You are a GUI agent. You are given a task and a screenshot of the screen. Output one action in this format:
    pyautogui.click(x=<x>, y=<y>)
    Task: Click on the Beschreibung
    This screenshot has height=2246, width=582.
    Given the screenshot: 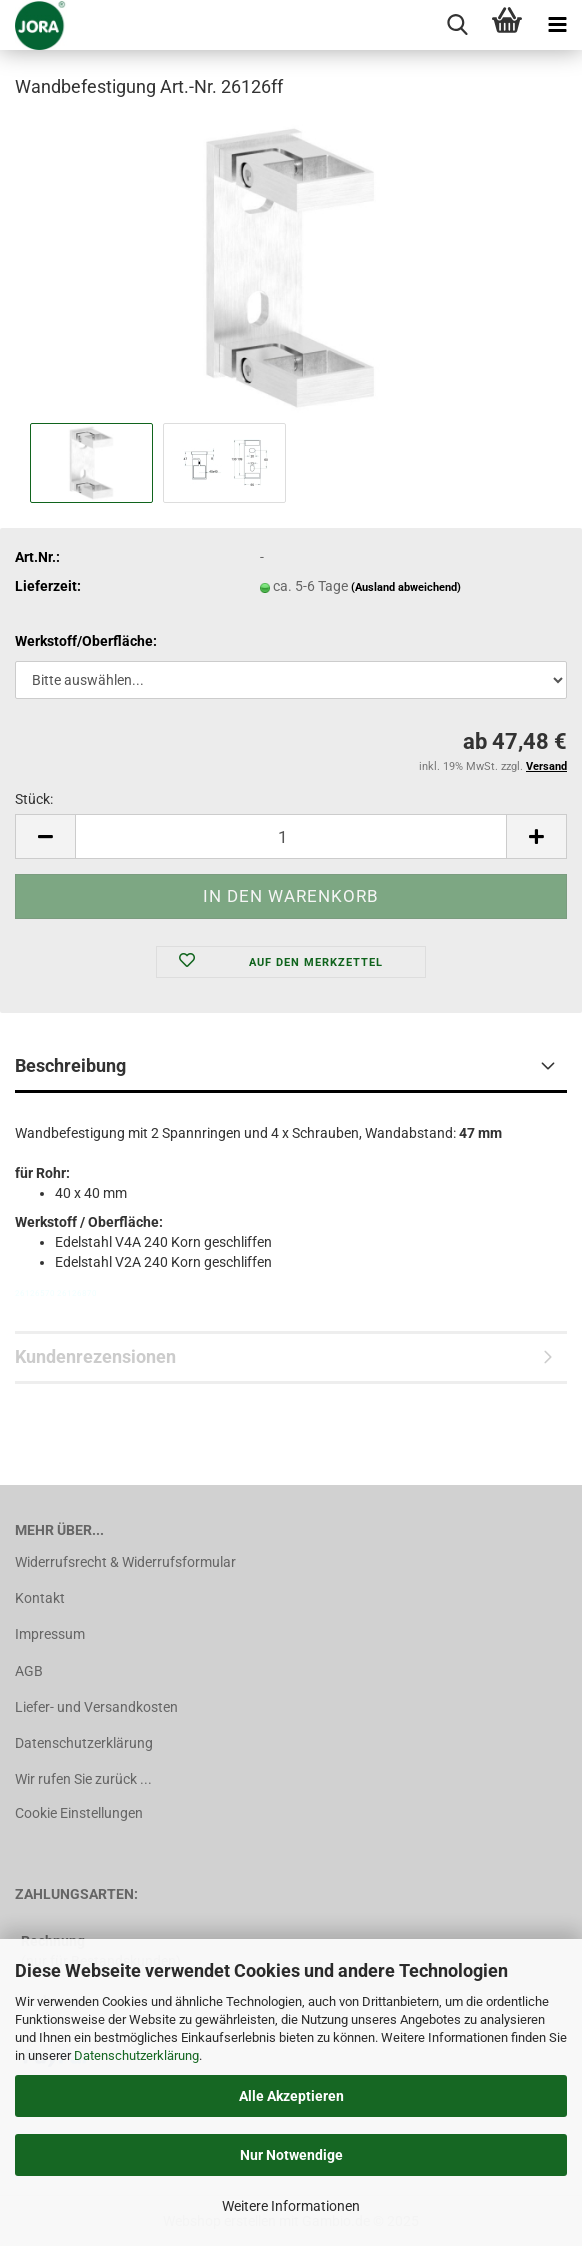 What is the action you would take?
    pyautogui.click(x=70, y=1065)
    